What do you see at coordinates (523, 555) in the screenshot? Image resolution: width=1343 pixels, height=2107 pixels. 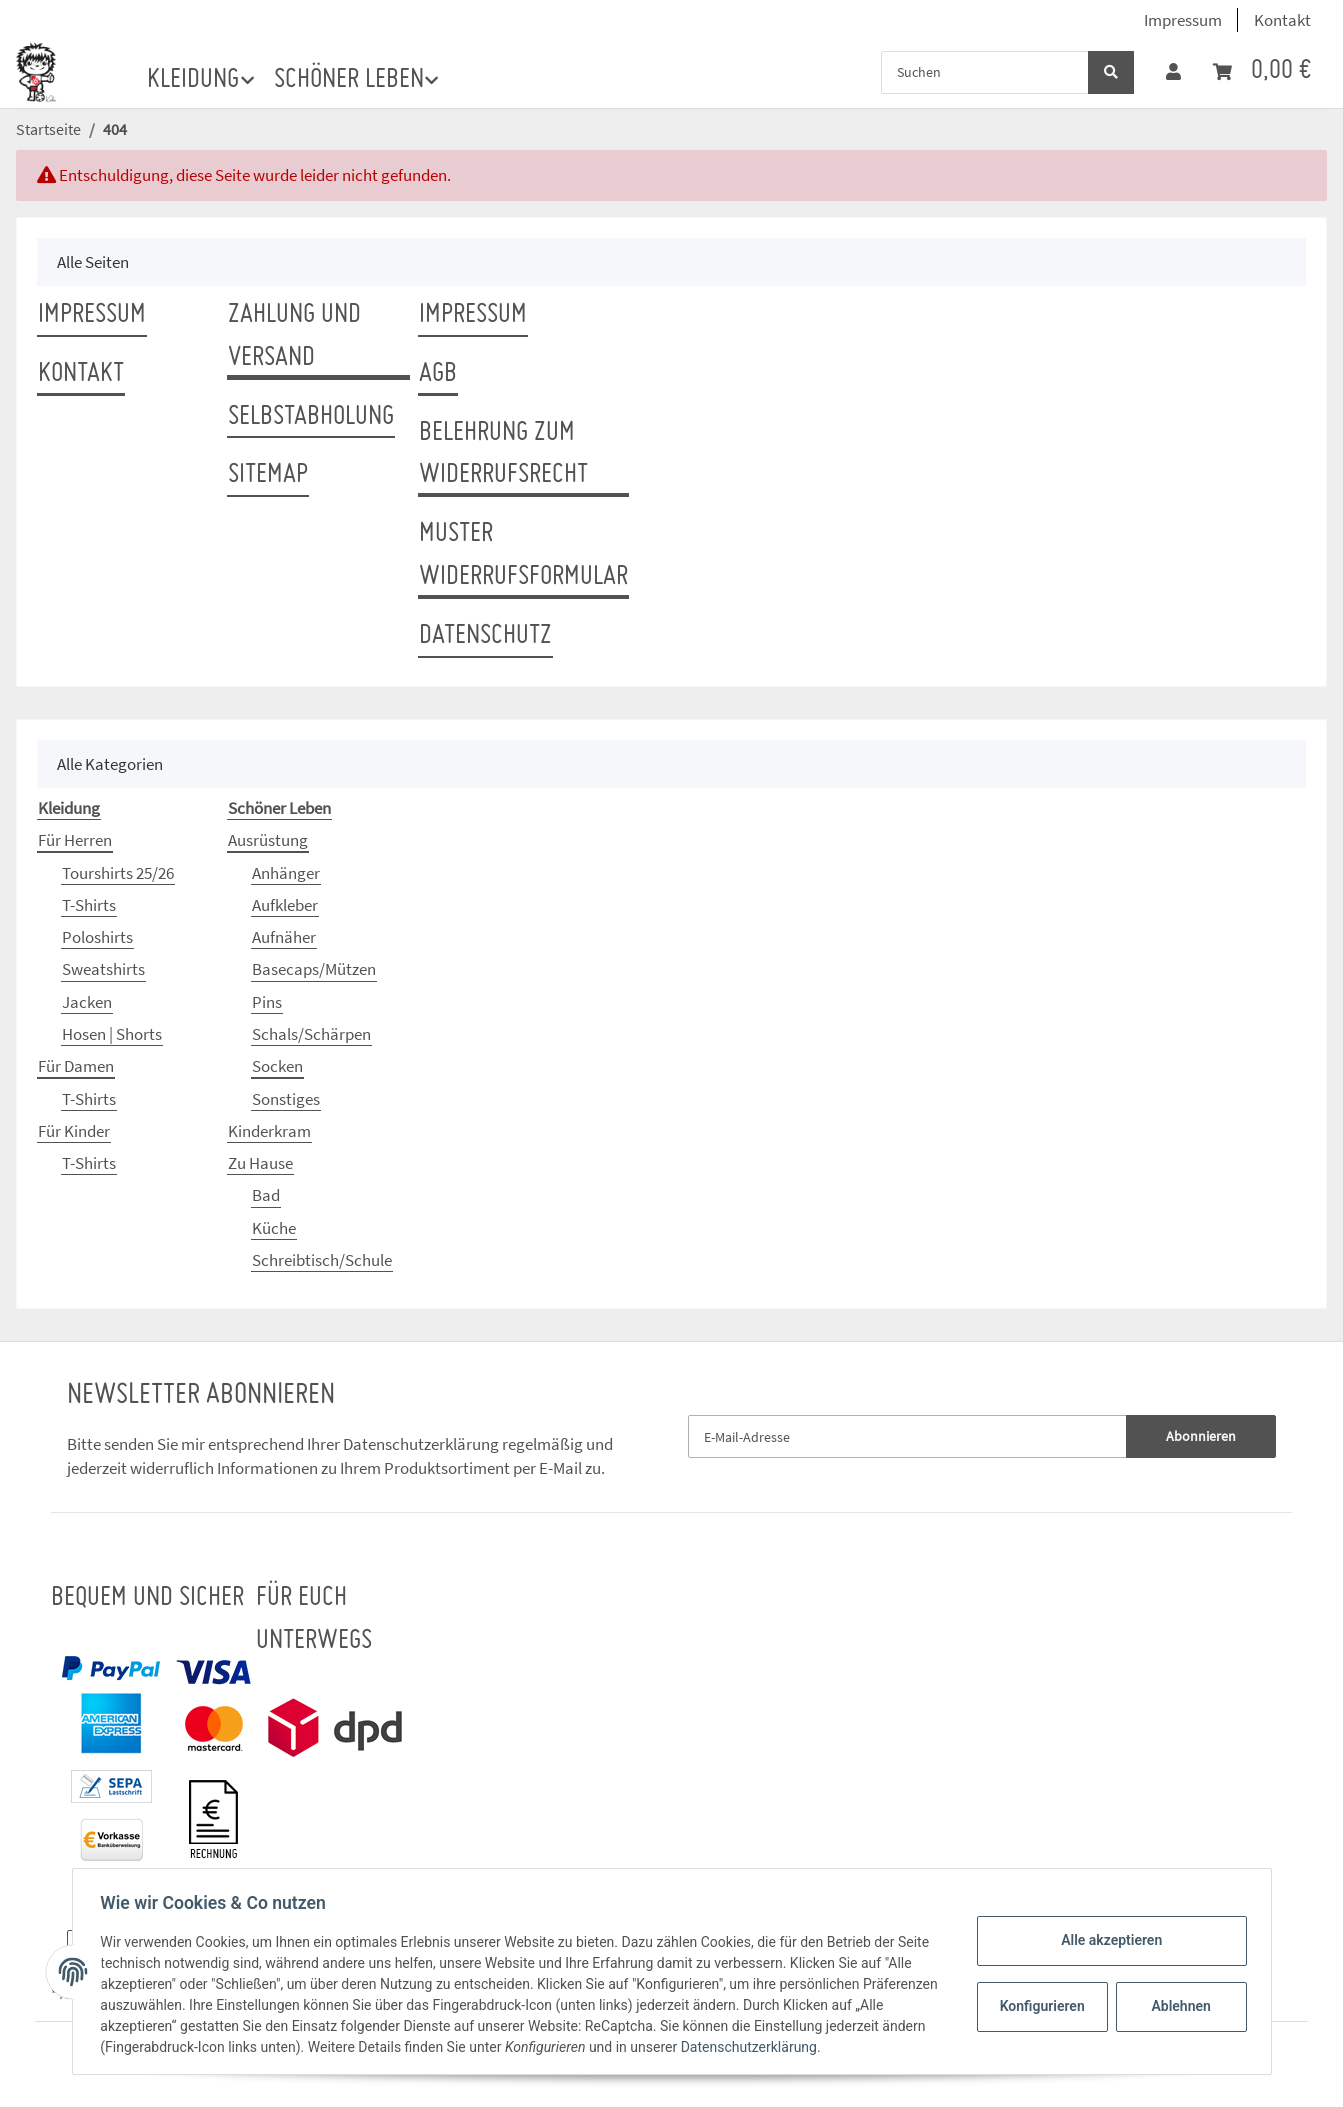 I see `Muster Widerrufsformular` at bounding box center [523, 555].